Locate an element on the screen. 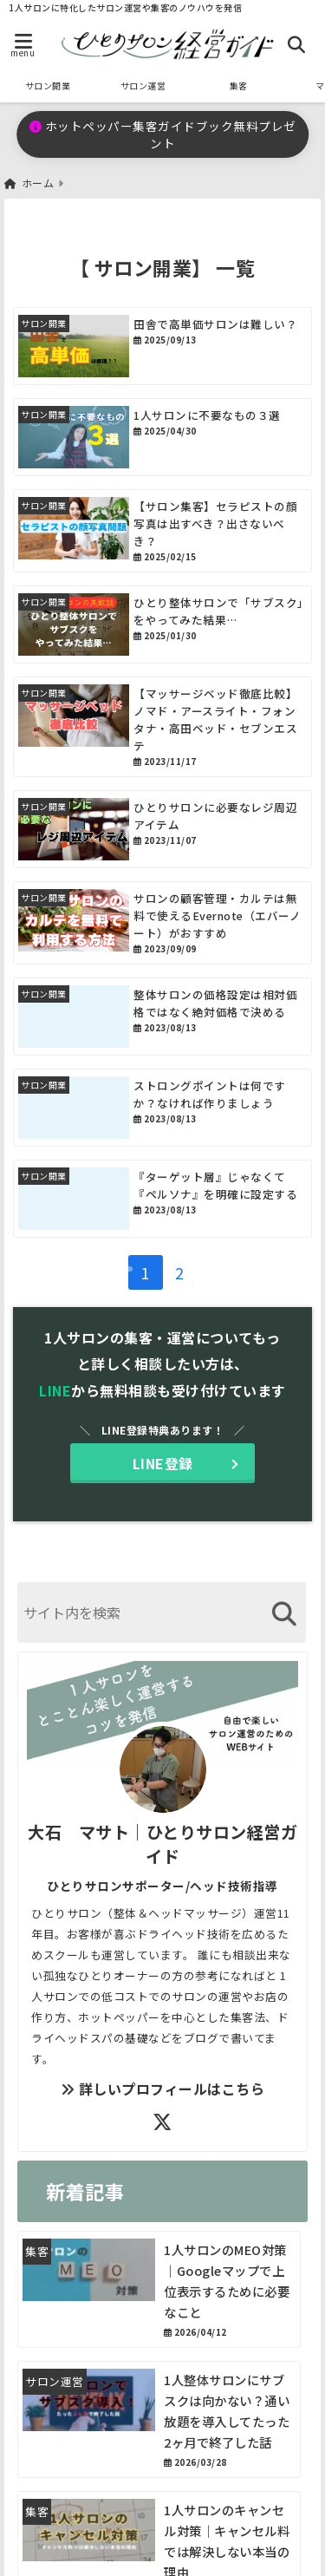 The image size is (325, 2576). サロン開業 is located at coordinates (48, 85).